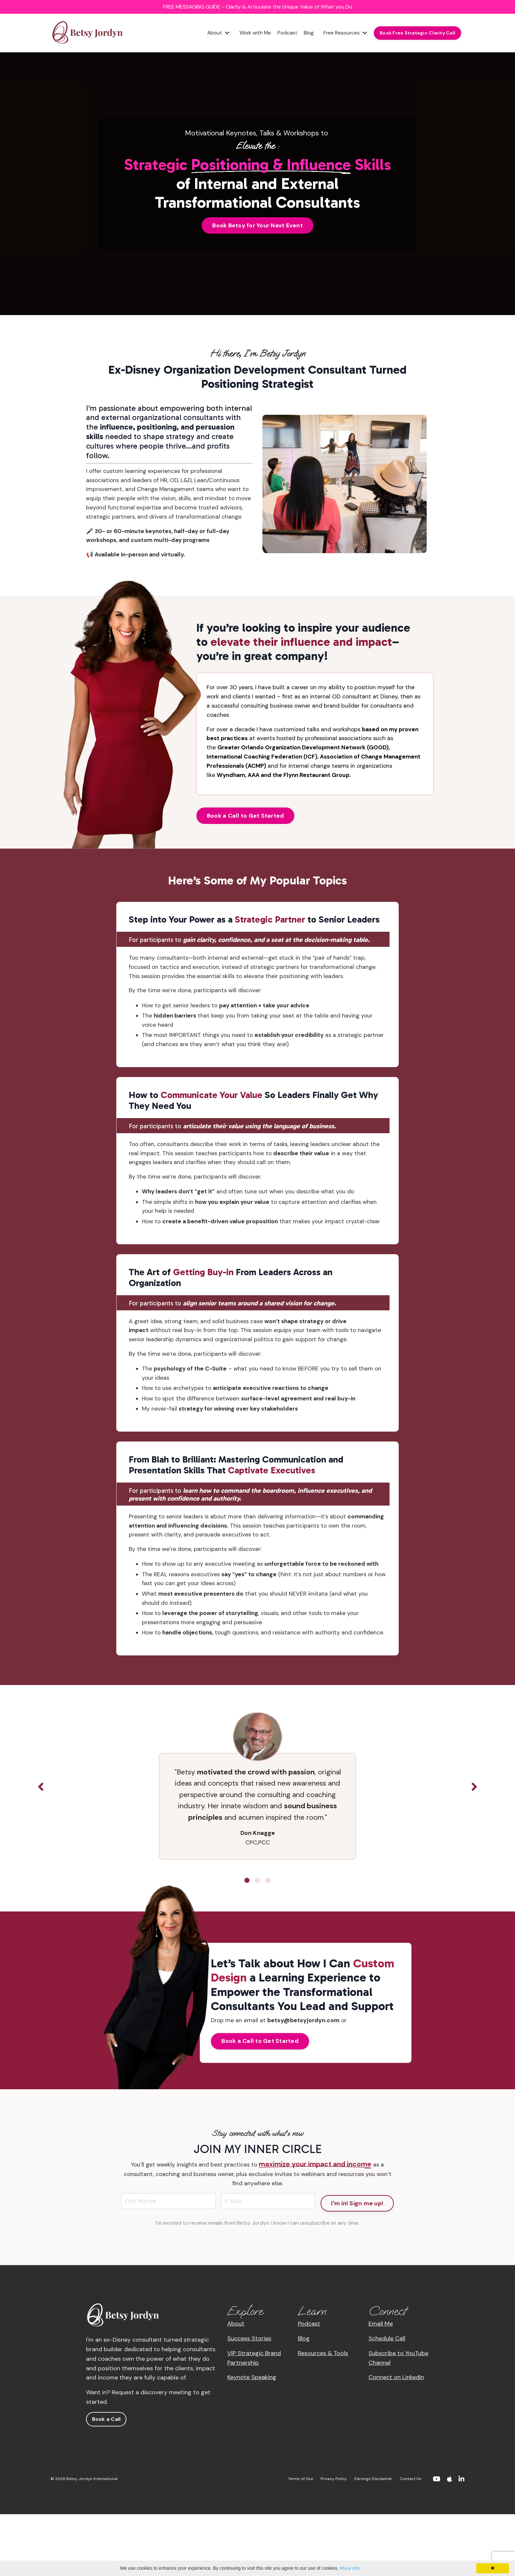 The image size is (515, 2576). Describe the element at coordinates (257, 1940) in the screenshot. I see `2 [tab]` at that location.